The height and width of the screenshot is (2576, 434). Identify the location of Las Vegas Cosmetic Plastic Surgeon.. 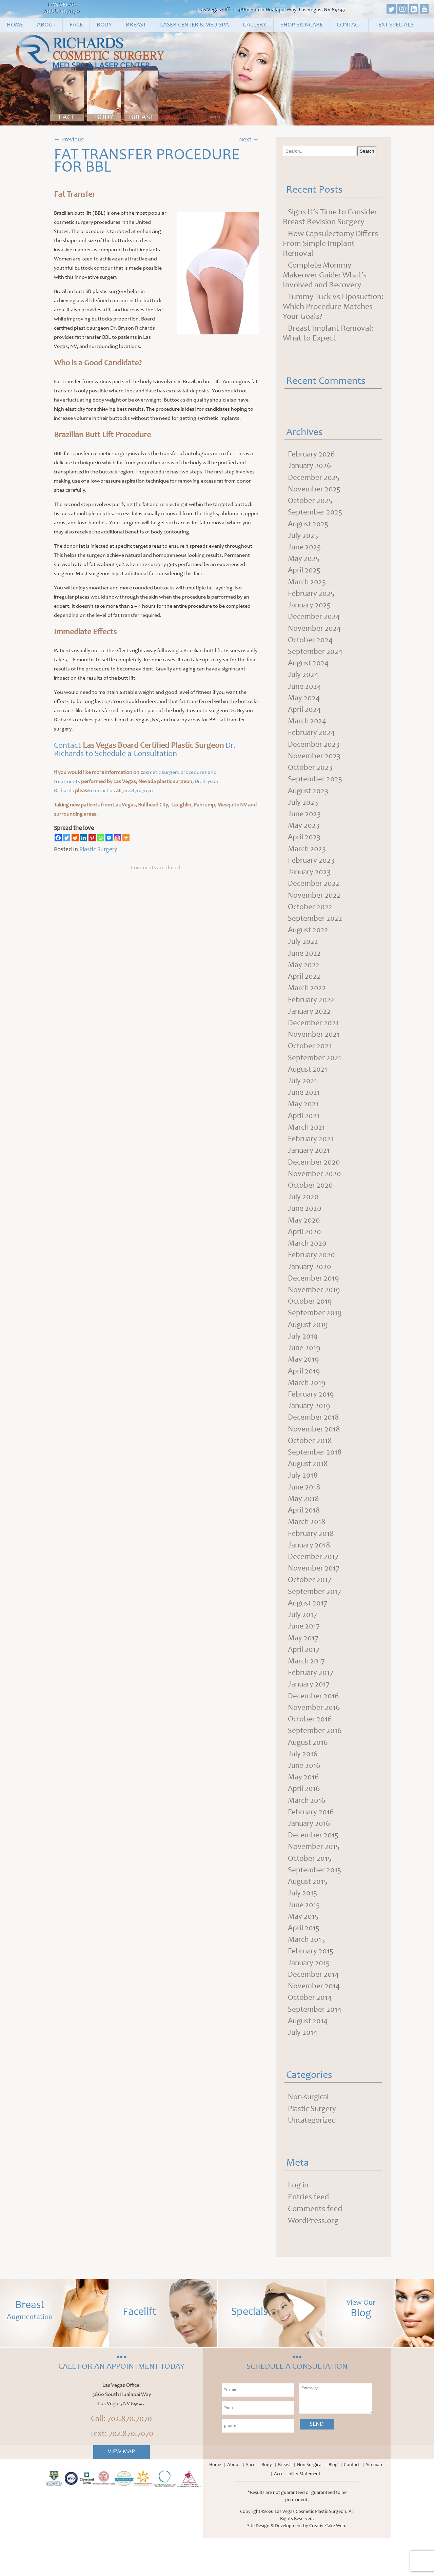
(311, 2549).